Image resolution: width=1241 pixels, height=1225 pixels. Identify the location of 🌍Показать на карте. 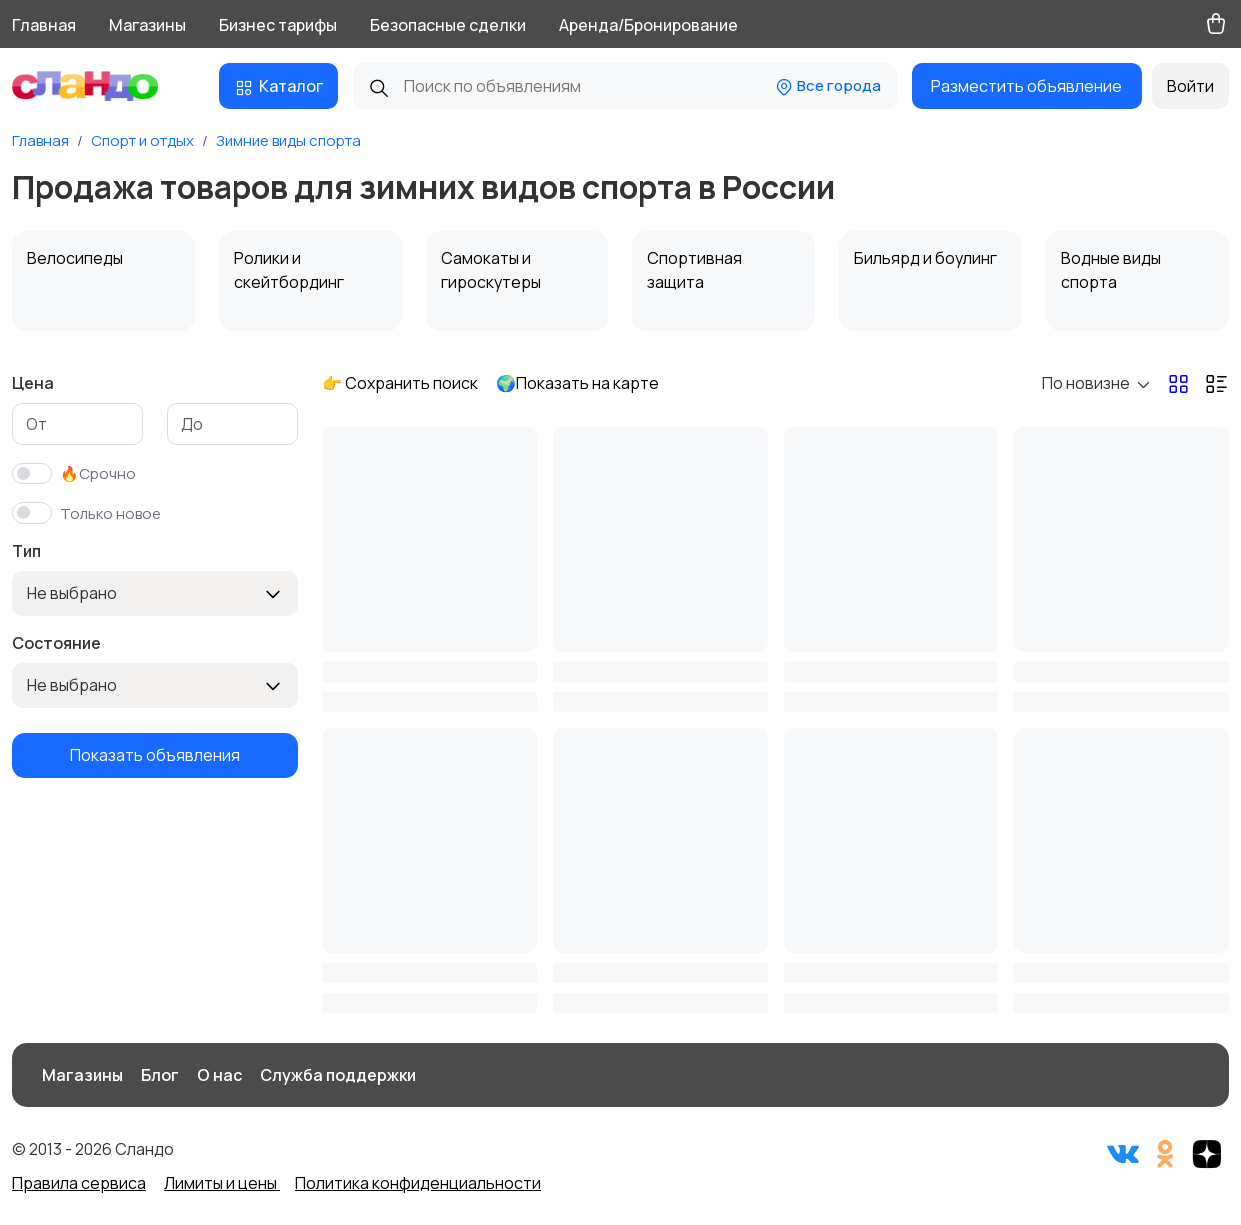
(577, 383).